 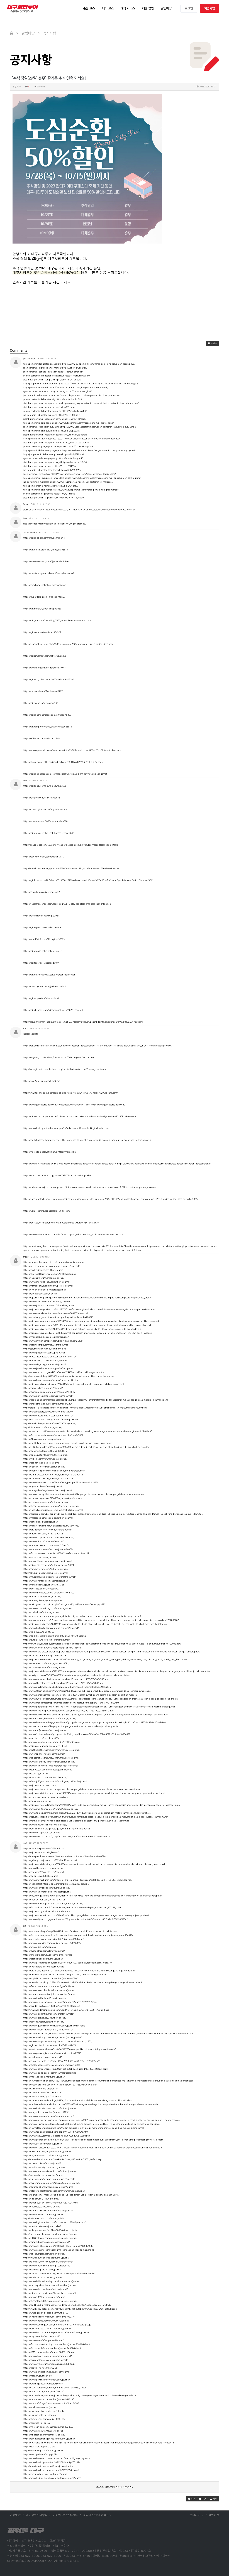 I want to click on https://www.myfishingreport.com/blog-view.php?id=25189, so click(x=52, y=1341).